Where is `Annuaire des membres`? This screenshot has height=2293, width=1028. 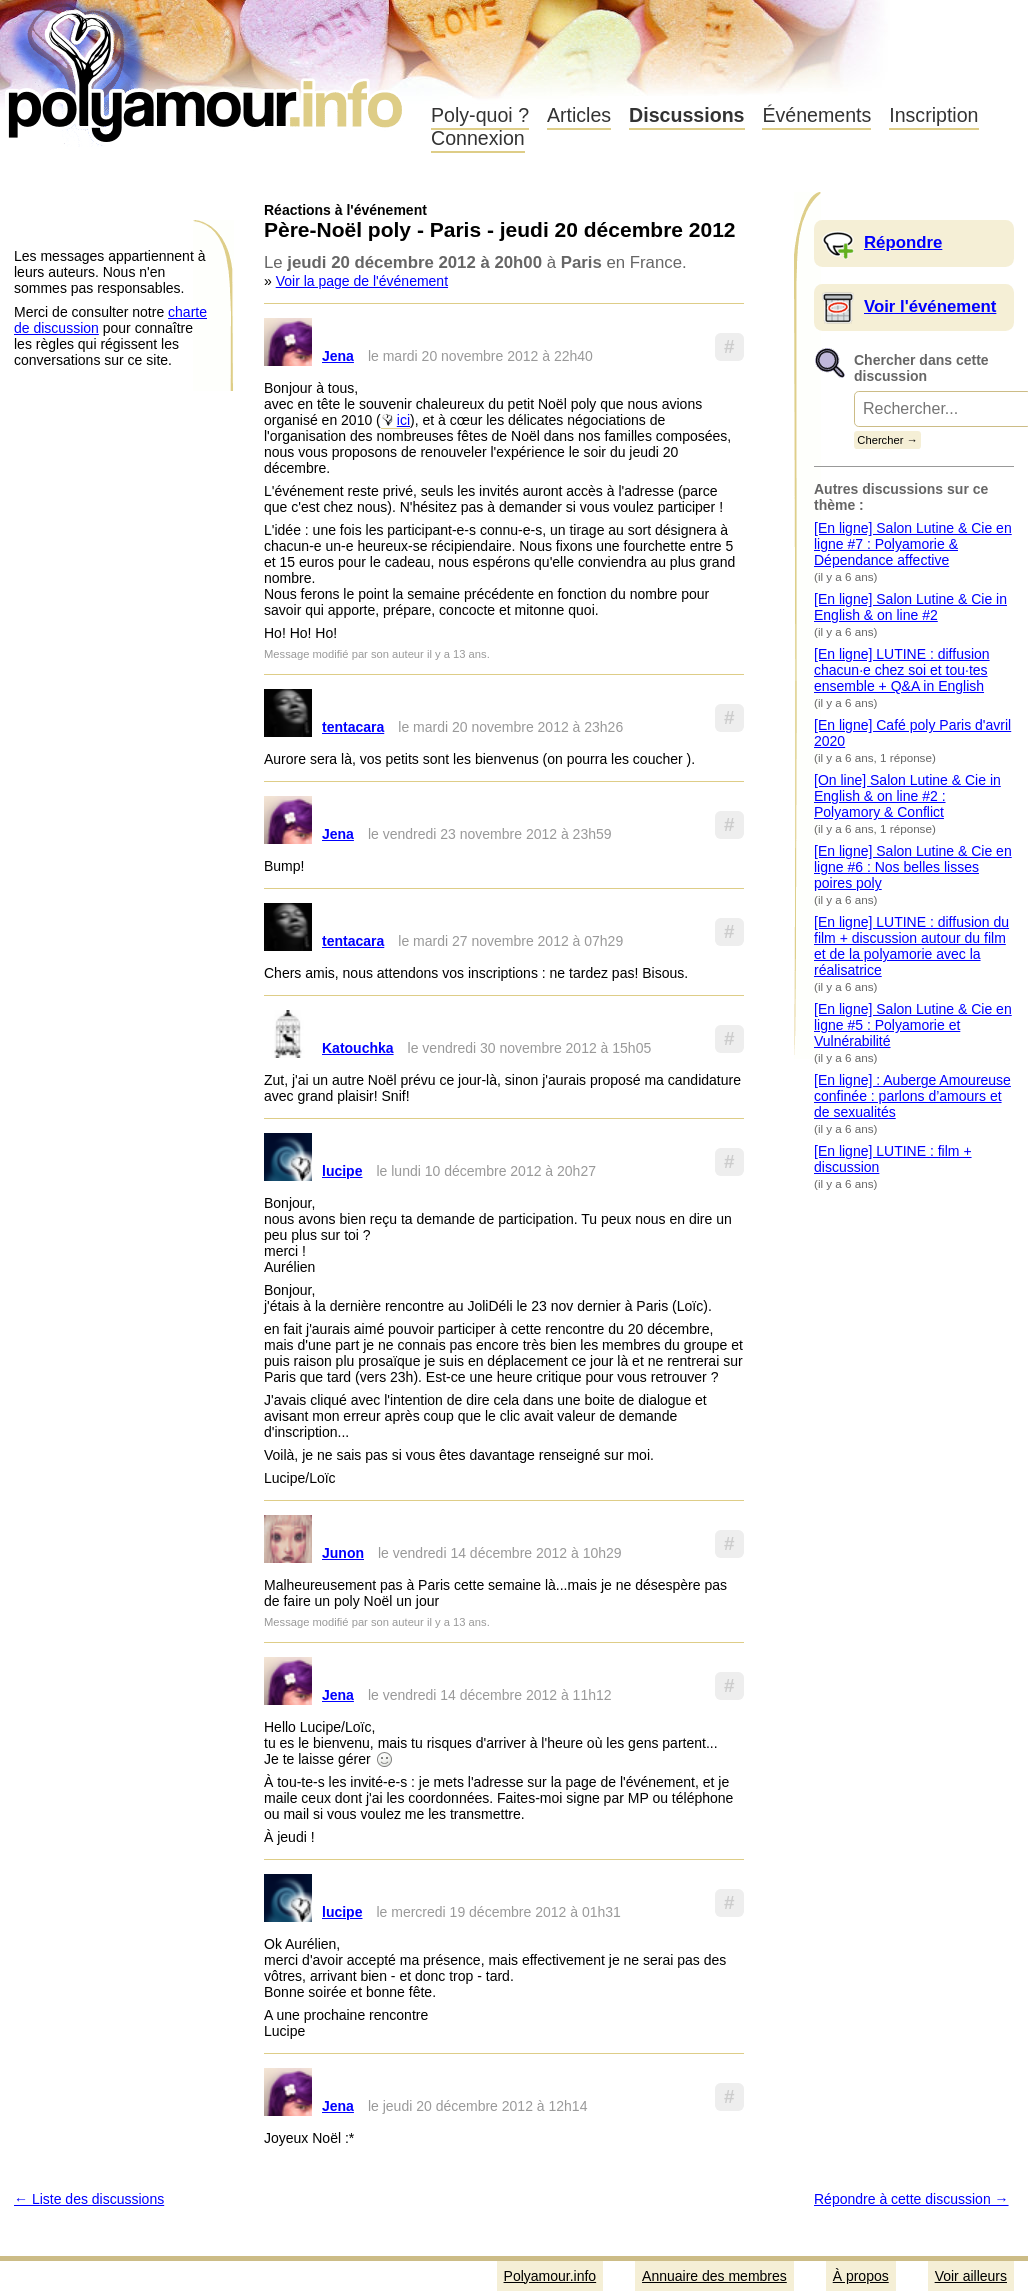
Annuaire des membres is located at coordinates (714, 2276).